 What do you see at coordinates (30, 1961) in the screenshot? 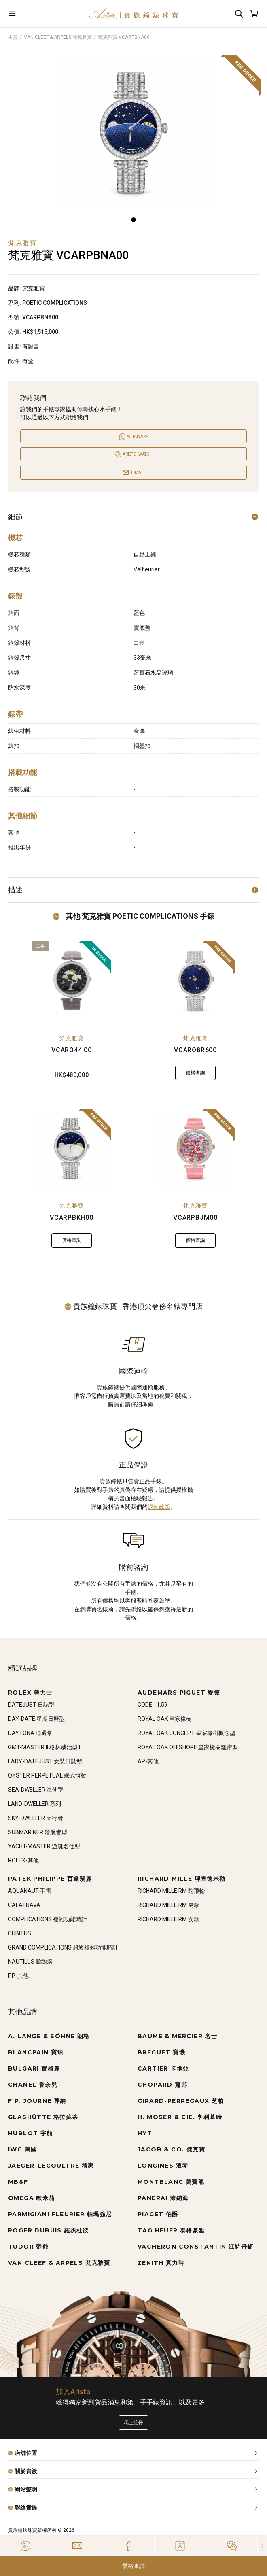
I see `NAUTILUS 鸚鵡螺 [Go to NAUTILUS 鸚鵡螺]` at bounding box center [30, 1961].